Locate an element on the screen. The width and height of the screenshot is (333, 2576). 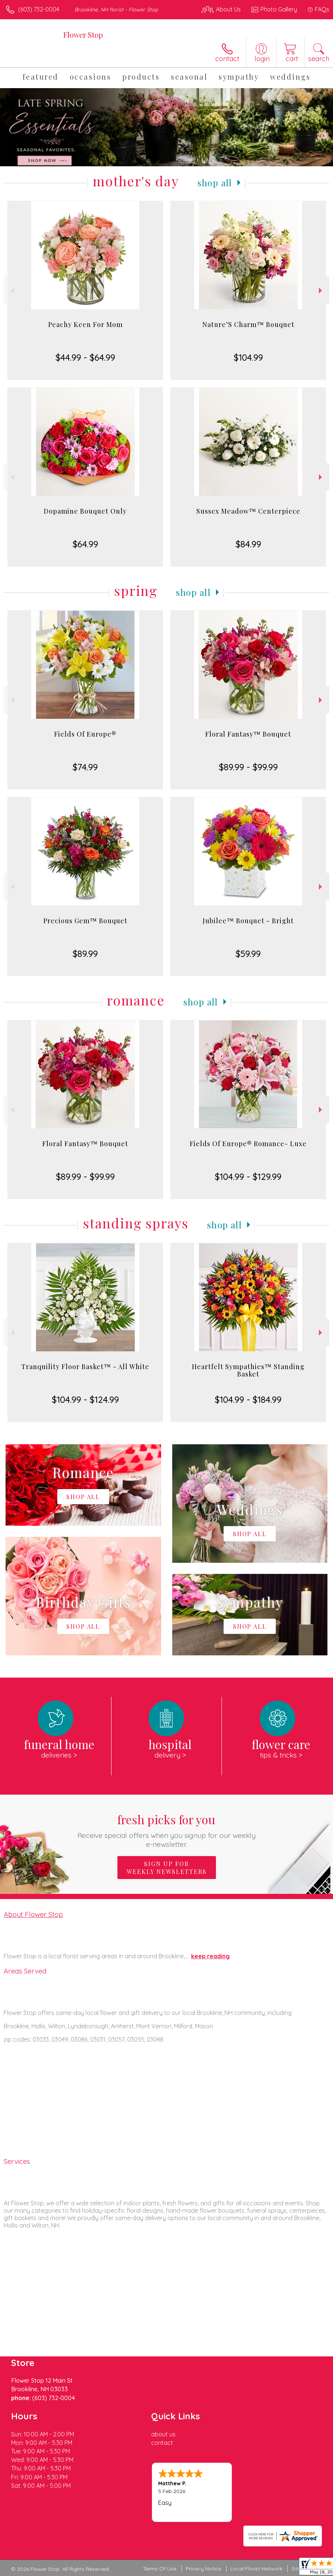
Shop All is located at coordinates (214, 182).